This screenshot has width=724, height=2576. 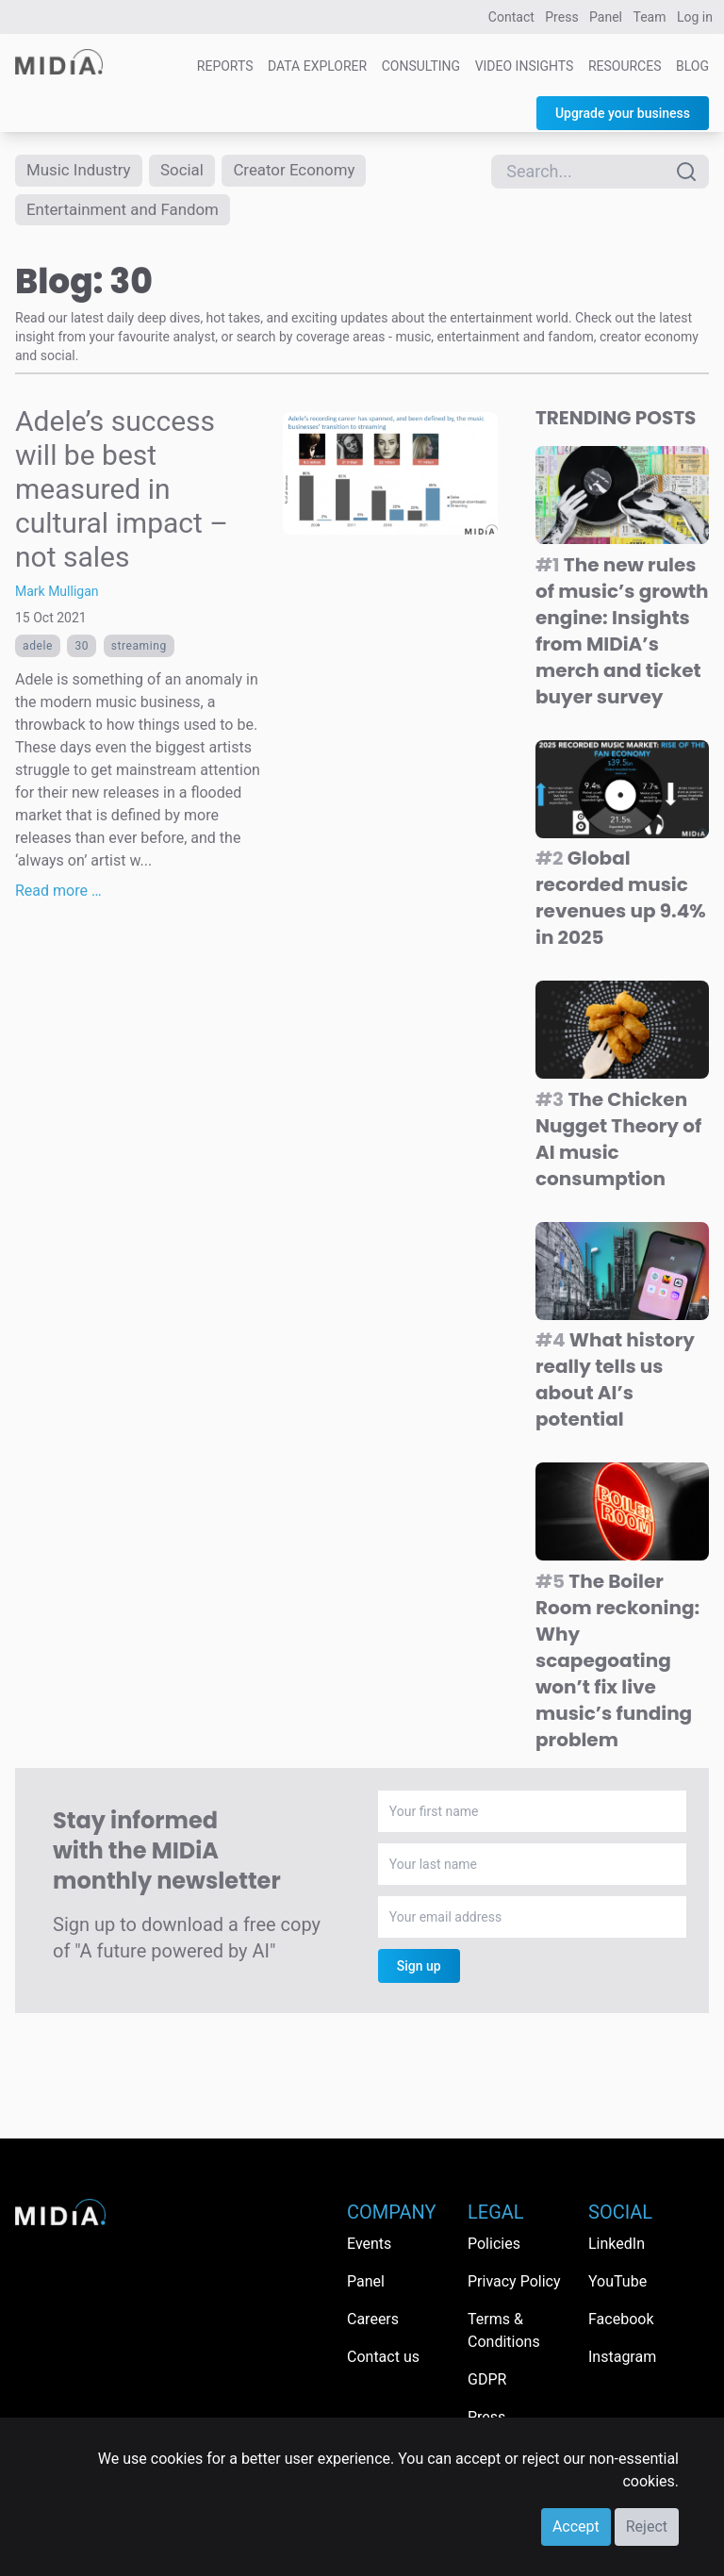 I want to click on Team, so click(x=650, y=17).